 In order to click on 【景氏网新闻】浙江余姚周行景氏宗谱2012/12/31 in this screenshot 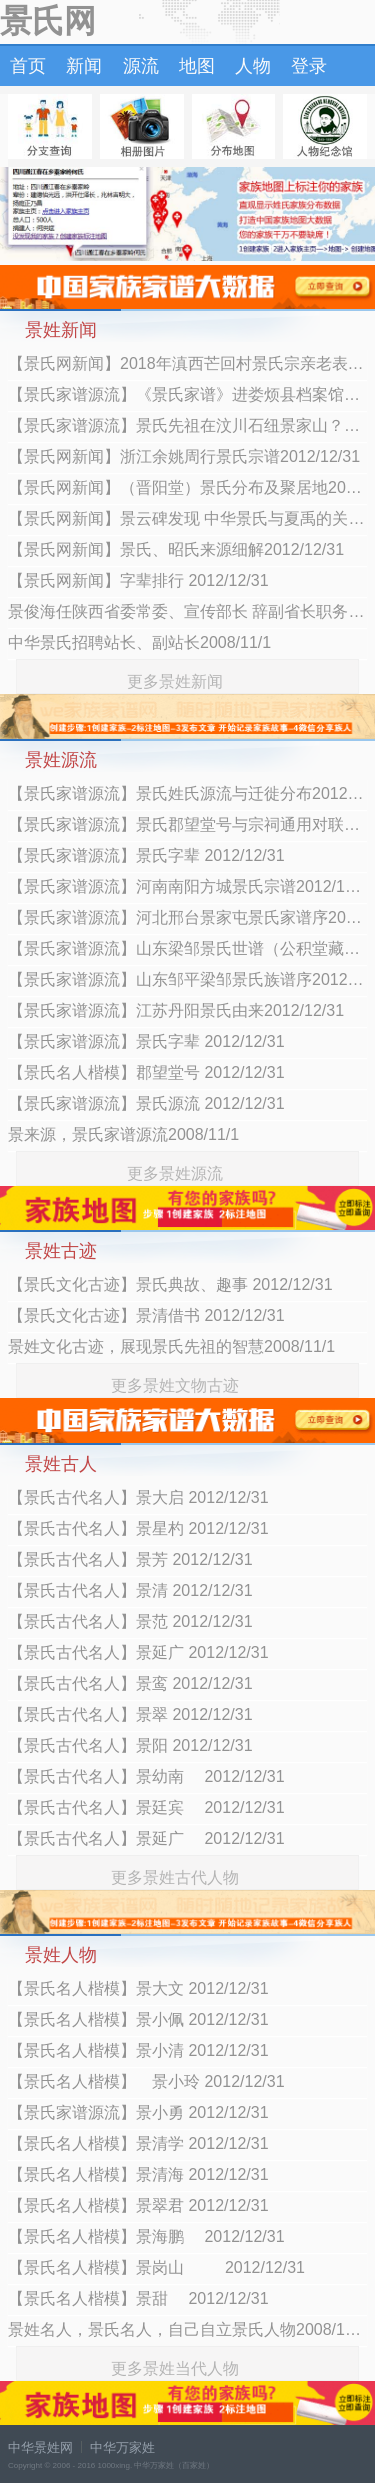, I will do `click(184, 456)`.